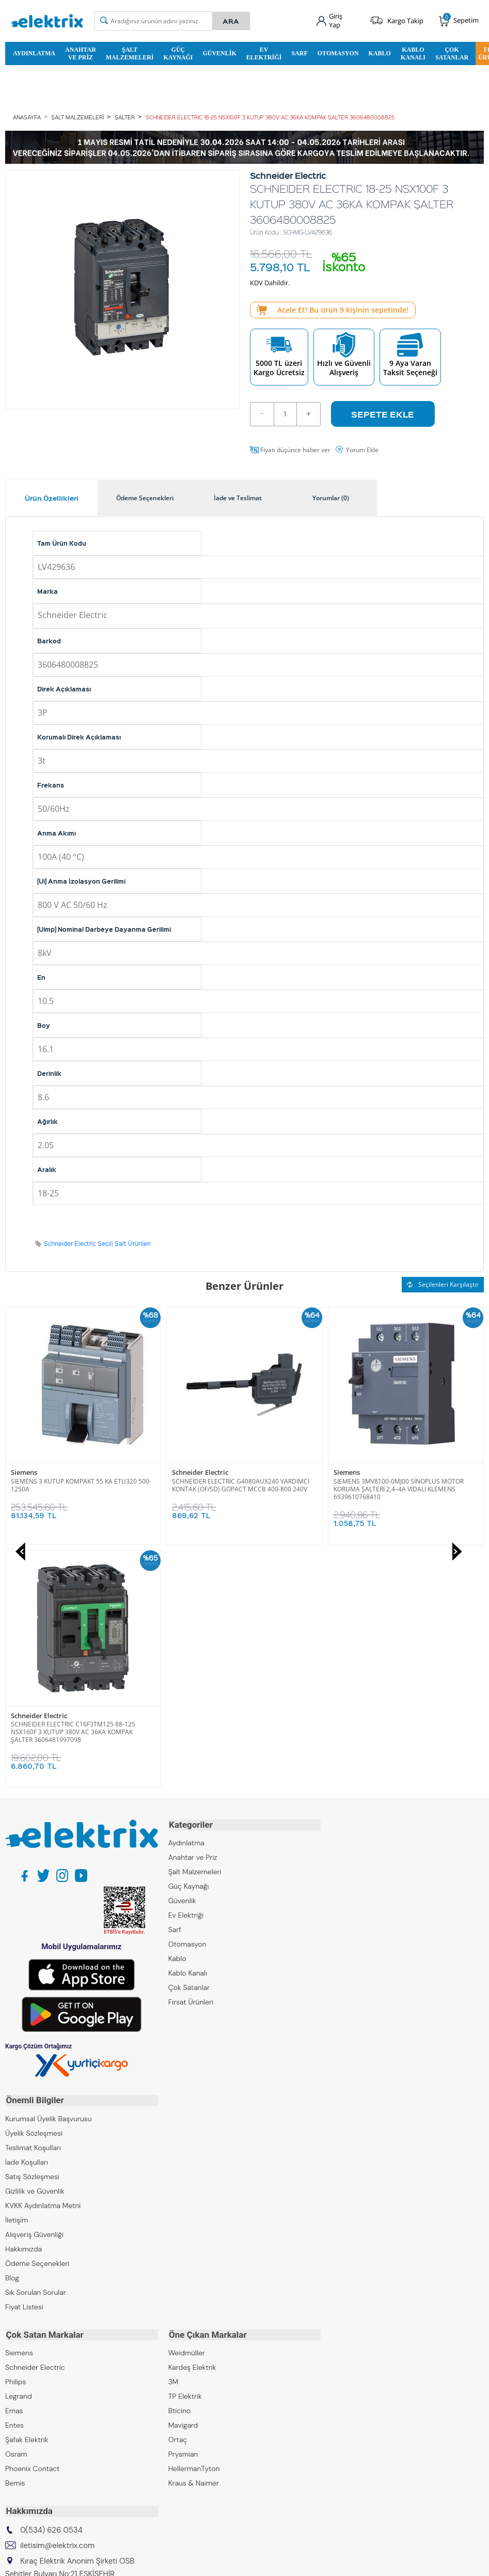  Describe the element at coordinates (15, 2237) in the screenshot. I see `Bemis` at that location.